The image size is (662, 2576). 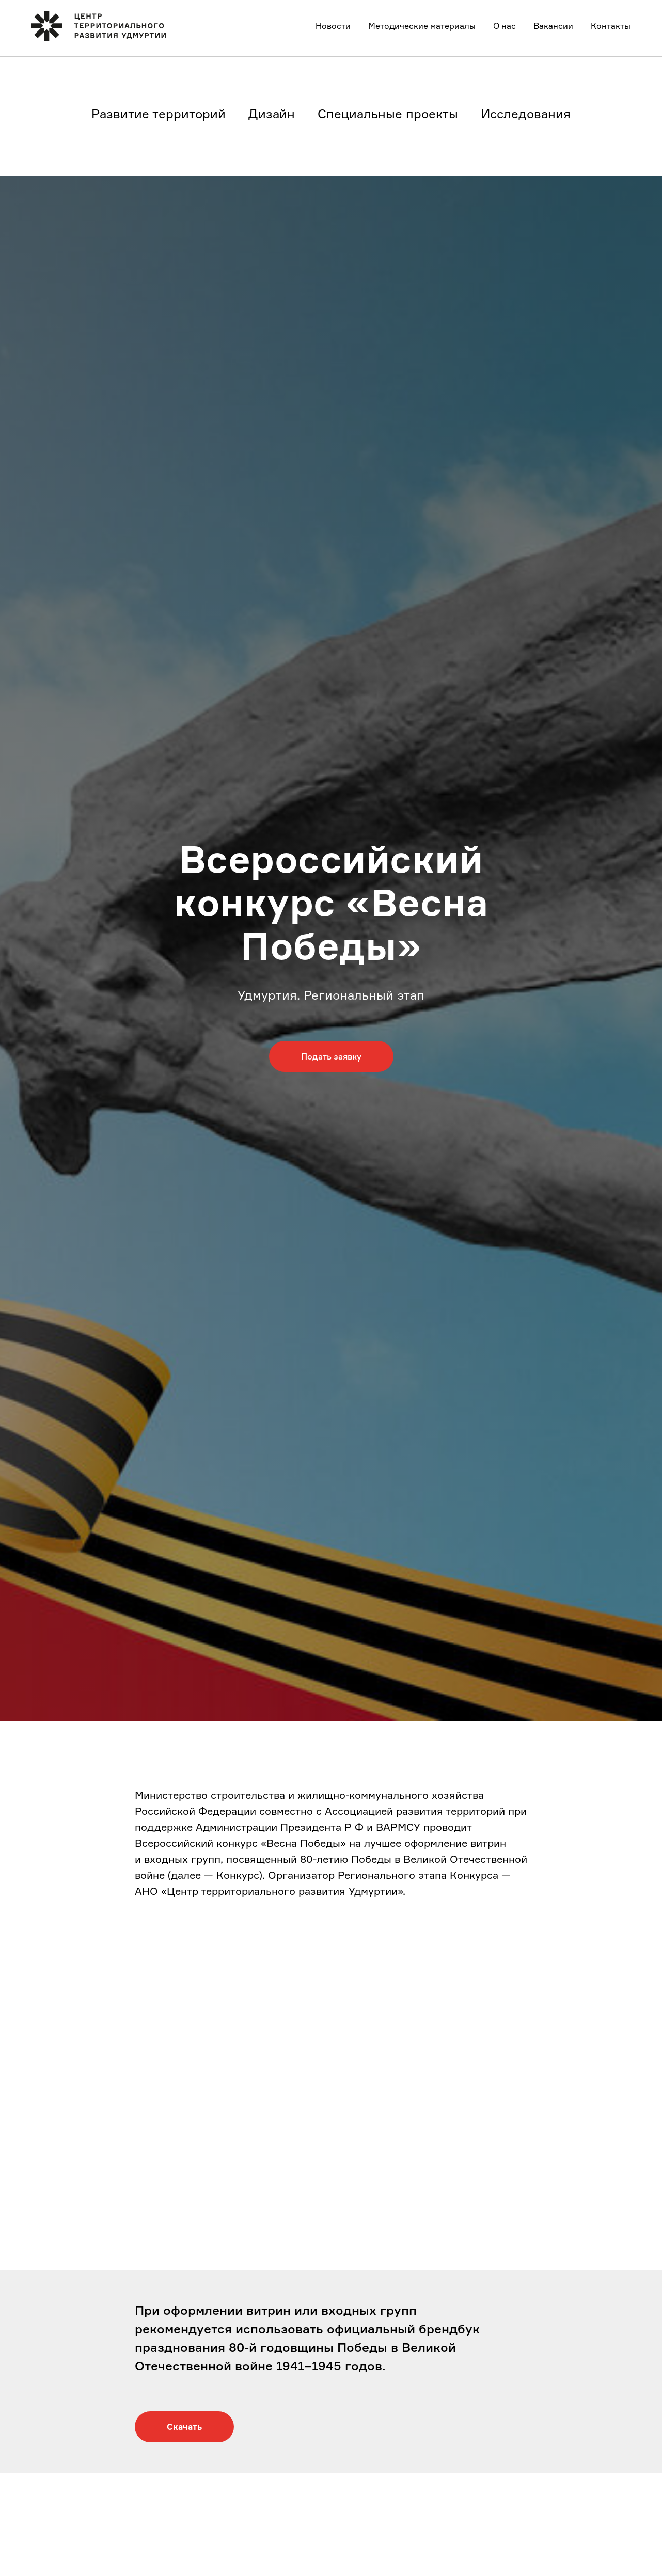 I want to click on Исследования, so click(x=526, y=113).